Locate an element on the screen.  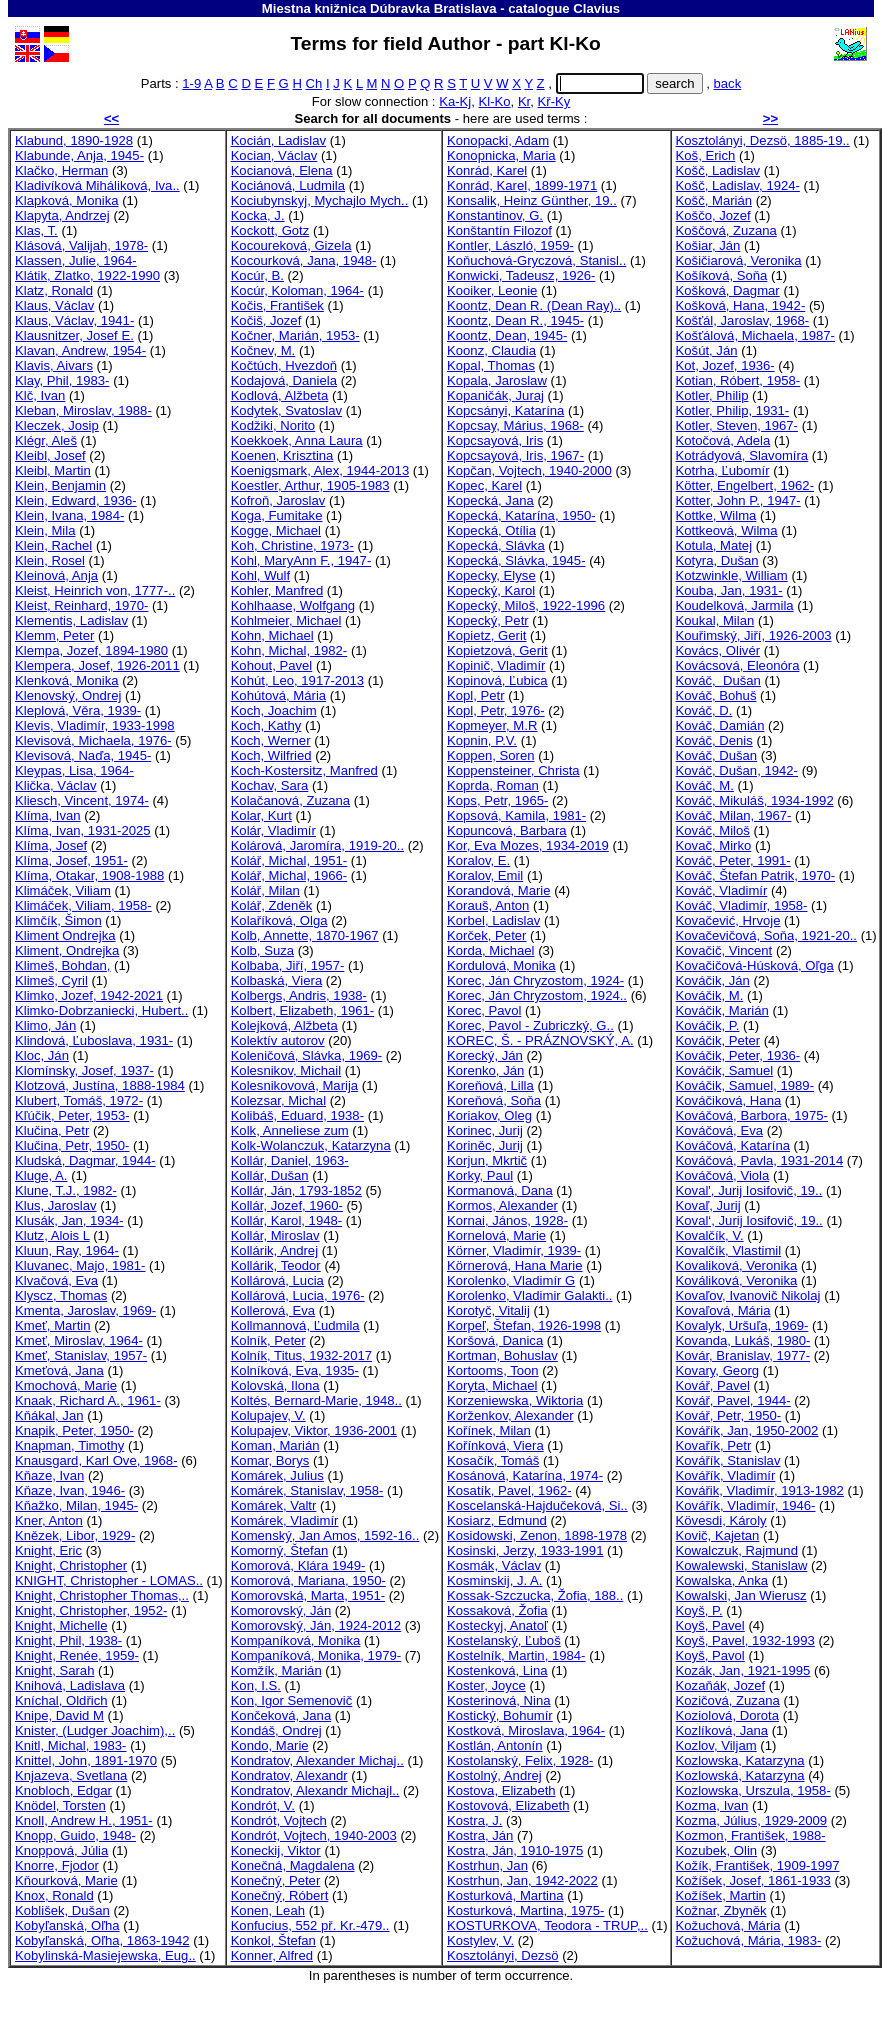
Kováč, M. is located at coordinates (705, 785).